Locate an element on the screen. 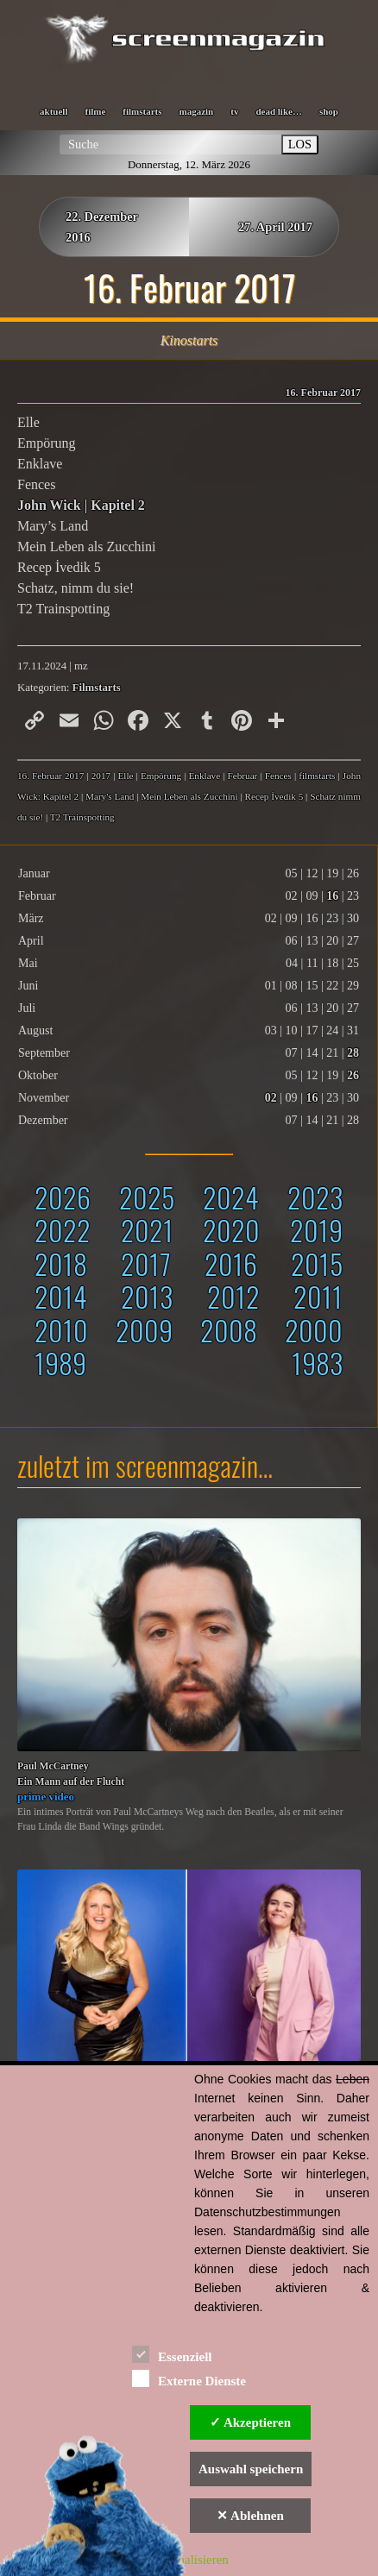 This screenshot has height=2576, width=378. Filmstarts is located at coordinates (96, 688).